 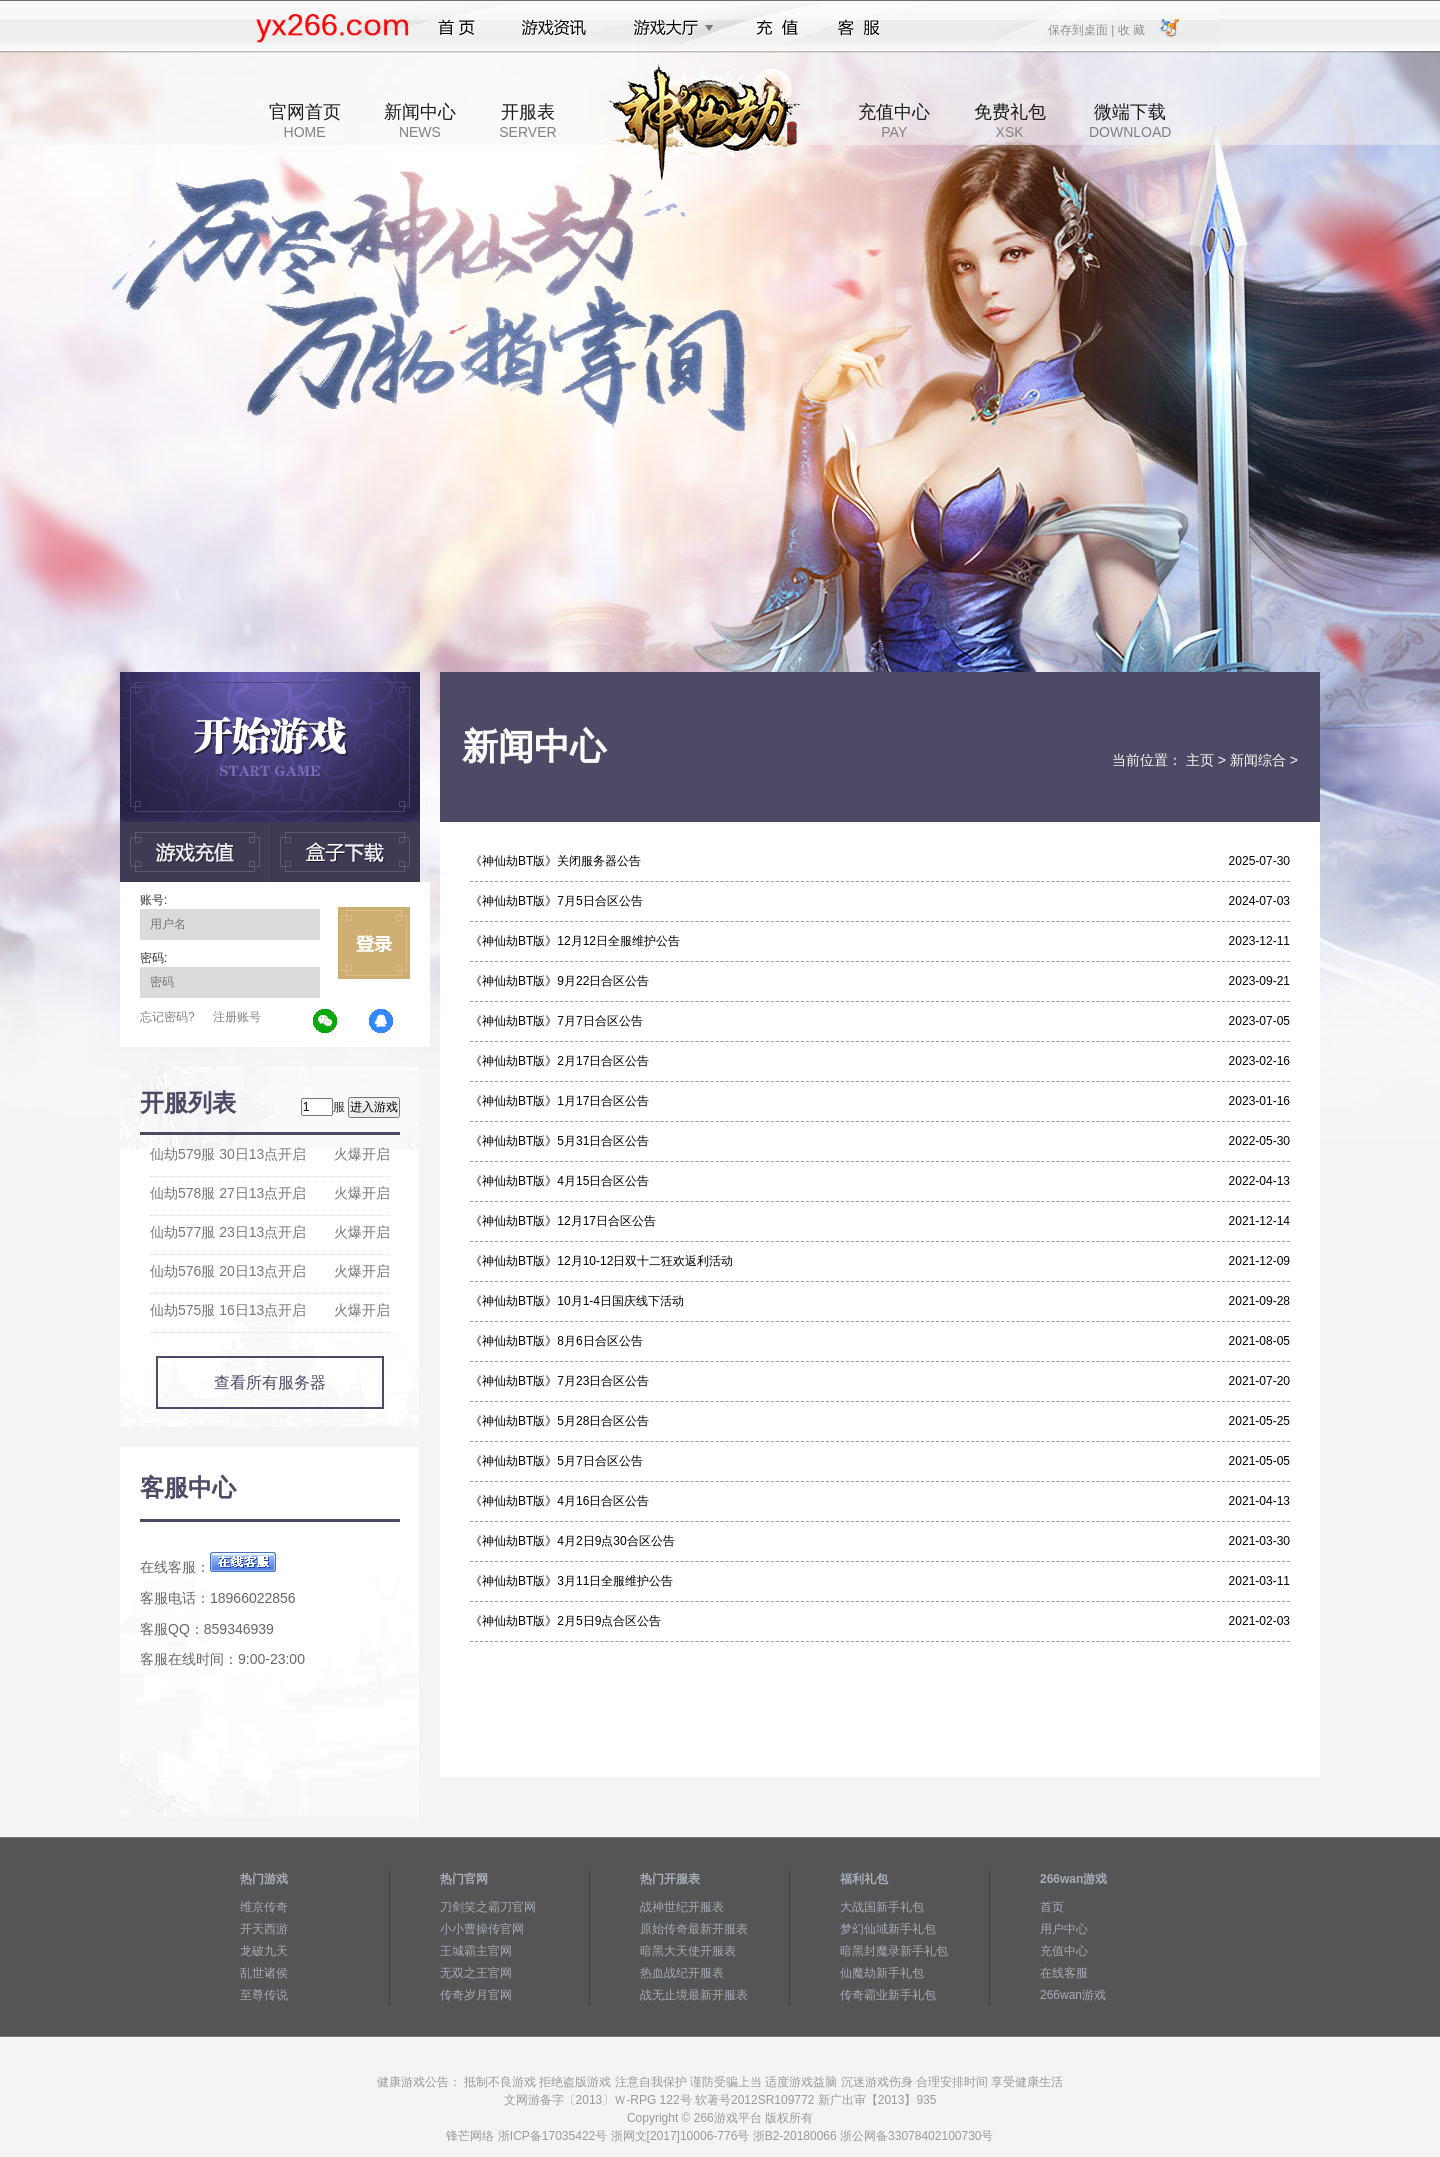 What do you see at coordinates (888, 1929) in the screenshot?
I see `梦幻仙域新手礼包` at bounding box center [888, 1929].